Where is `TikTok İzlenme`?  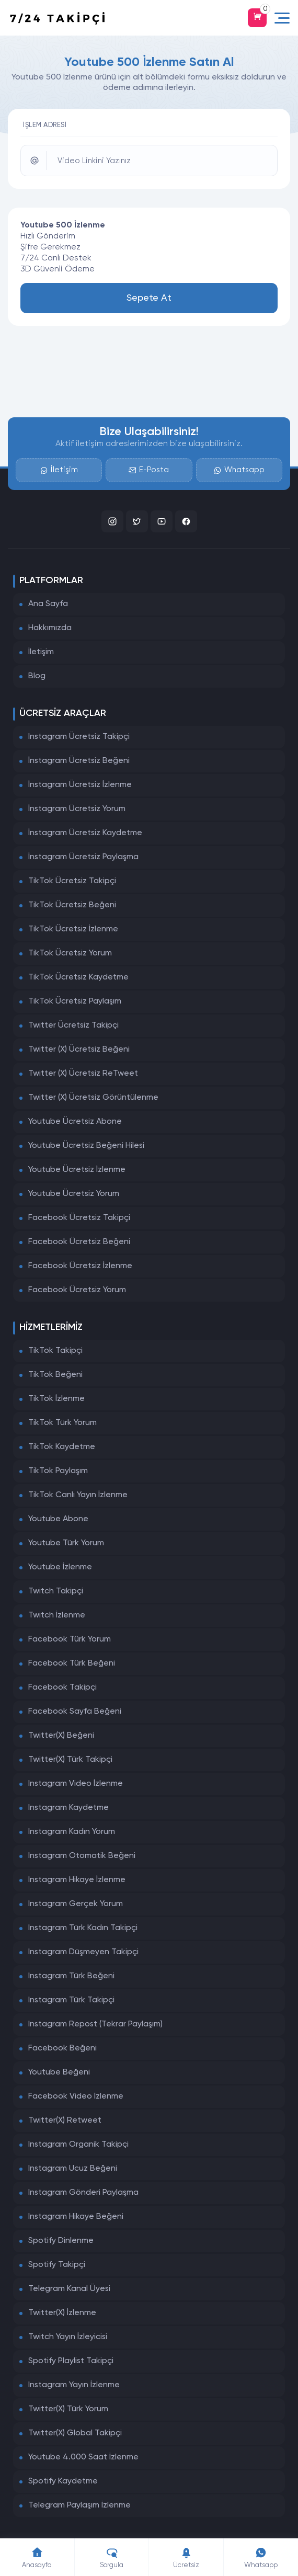
TikTok İzlenme is located at coordinates (56, 1399).